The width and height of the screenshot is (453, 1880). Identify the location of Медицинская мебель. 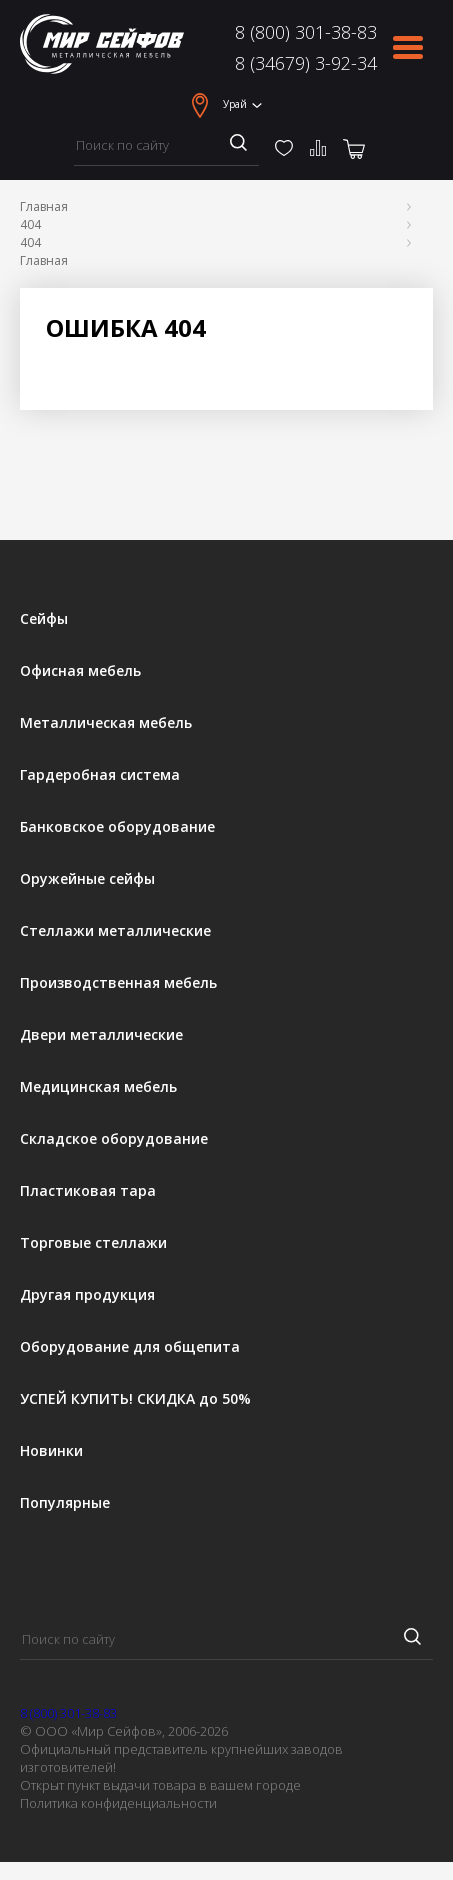
(98, 1087).